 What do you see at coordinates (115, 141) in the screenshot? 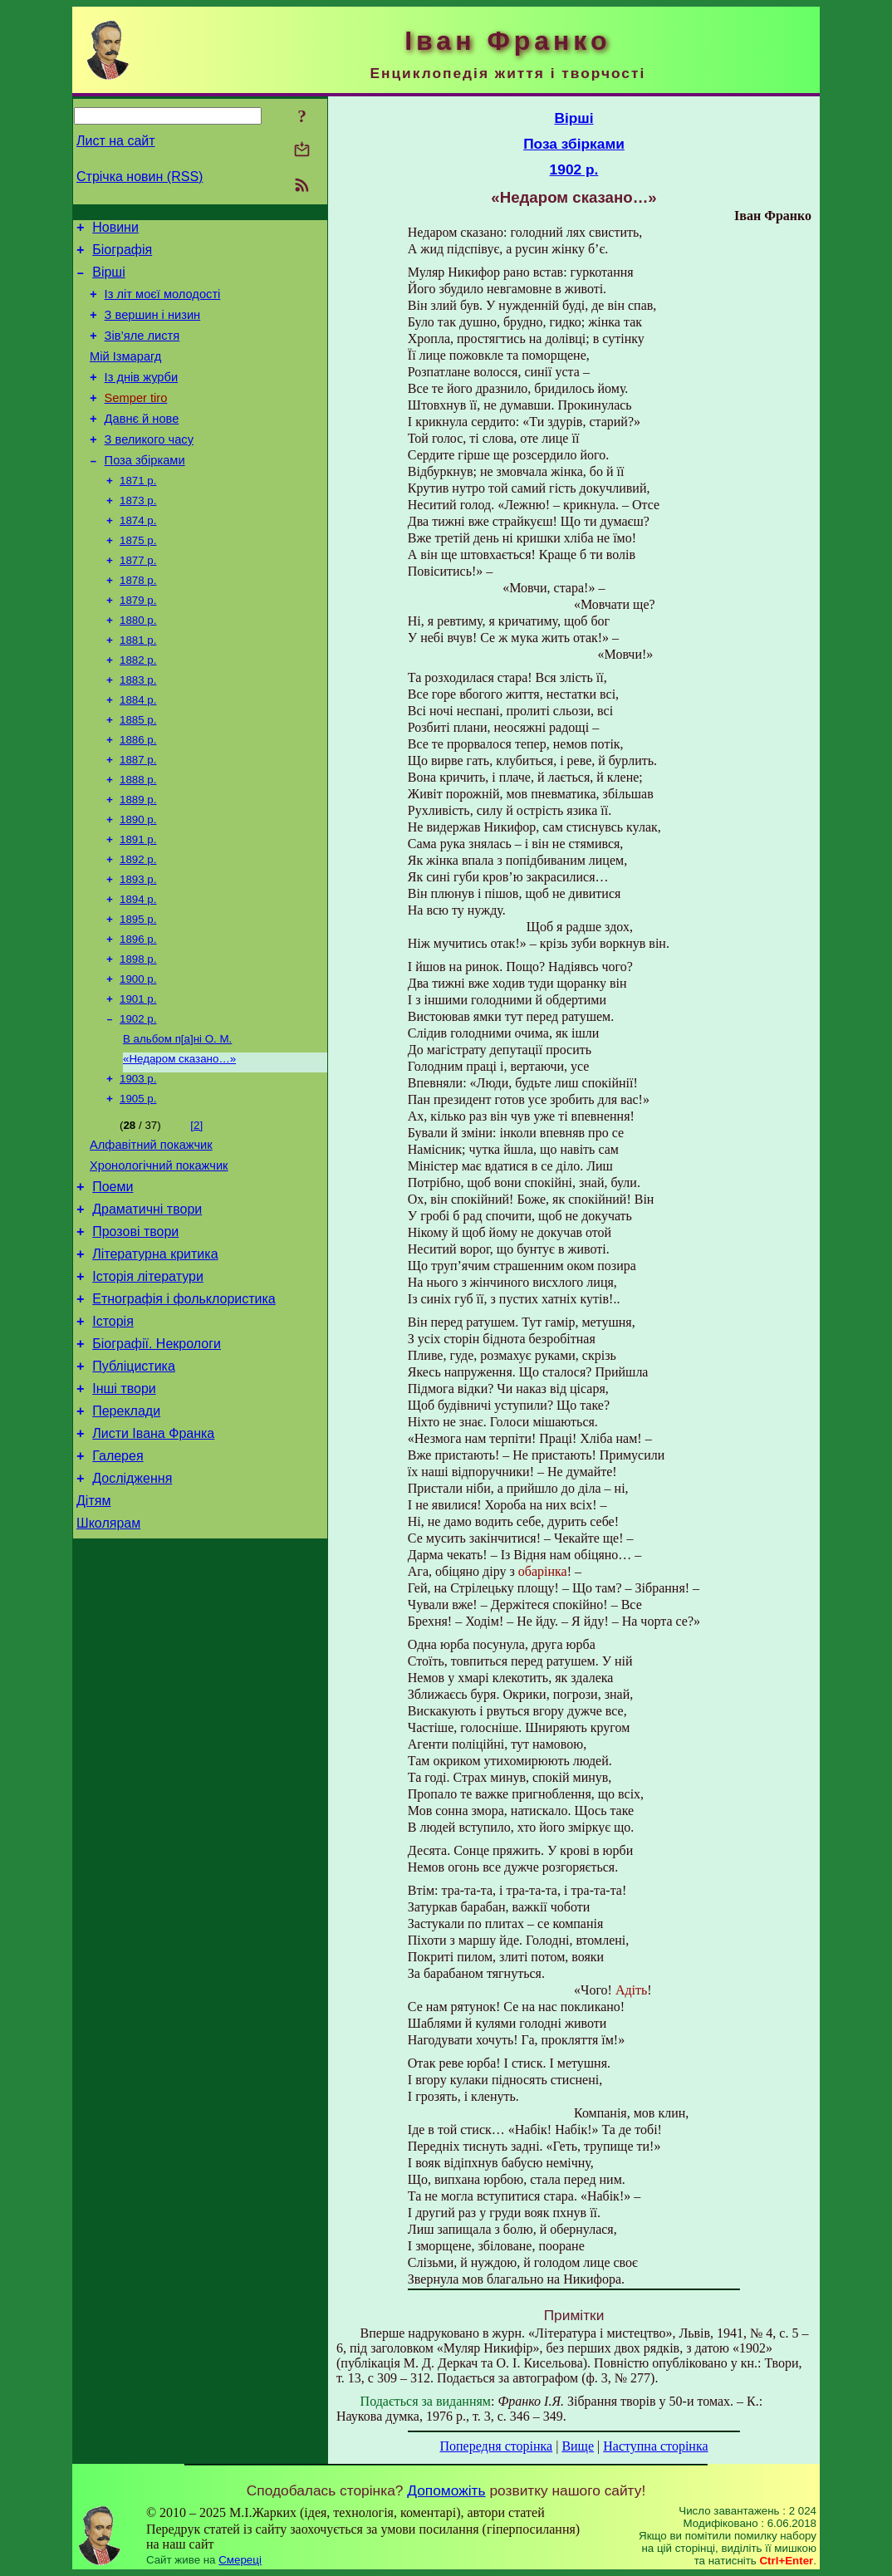
I see `Лист на сайт` at bounding box center [115, 141].